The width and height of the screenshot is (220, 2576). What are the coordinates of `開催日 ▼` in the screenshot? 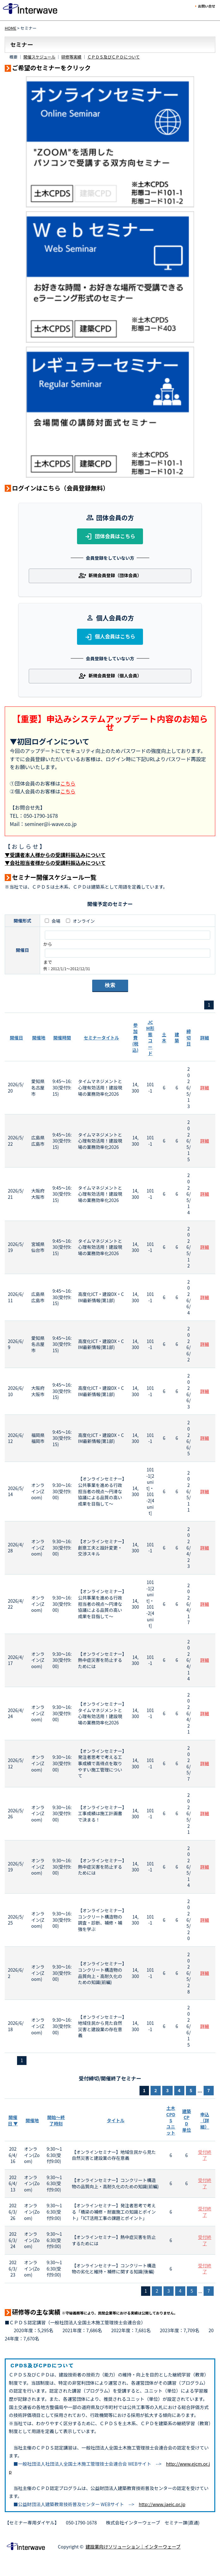 It's located at (13, 2120).